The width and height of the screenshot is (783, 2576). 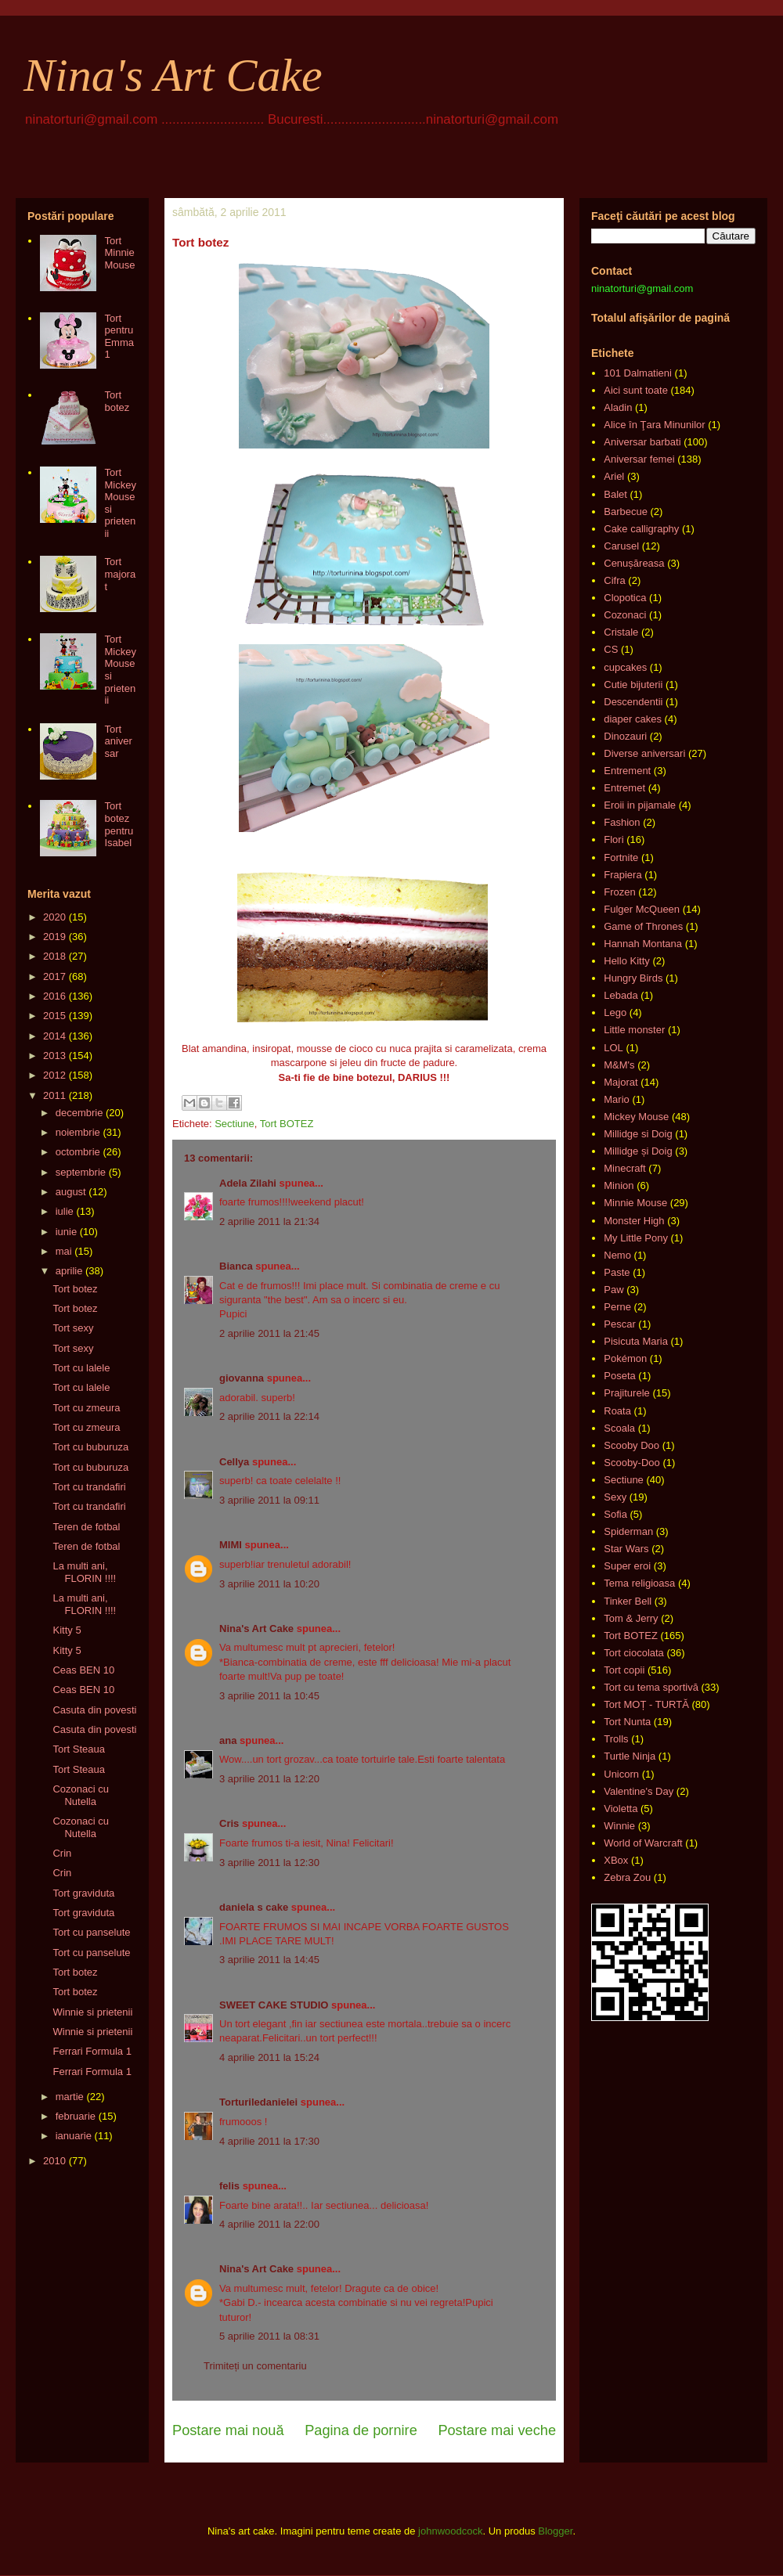 What do you see at coordinates (241, 1378) in the screenshot?
I see `giovanna` at bounding box center [241, 1378].